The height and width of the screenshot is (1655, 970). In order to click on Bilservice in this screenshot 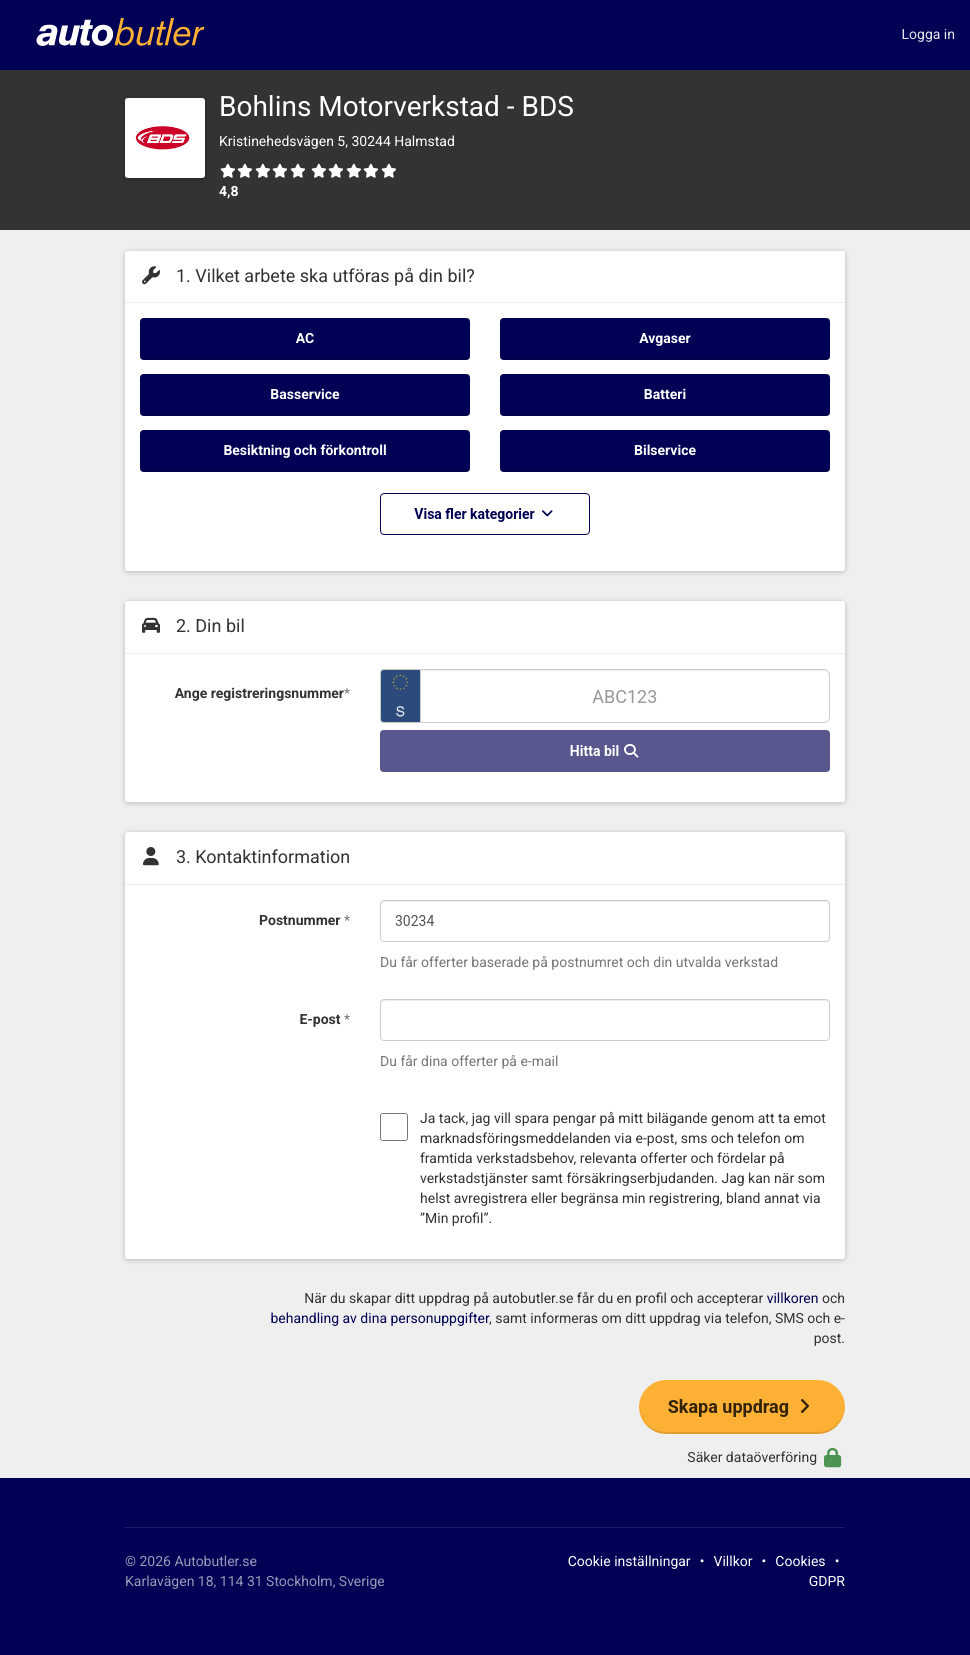, I will do `click(665, 451)`.